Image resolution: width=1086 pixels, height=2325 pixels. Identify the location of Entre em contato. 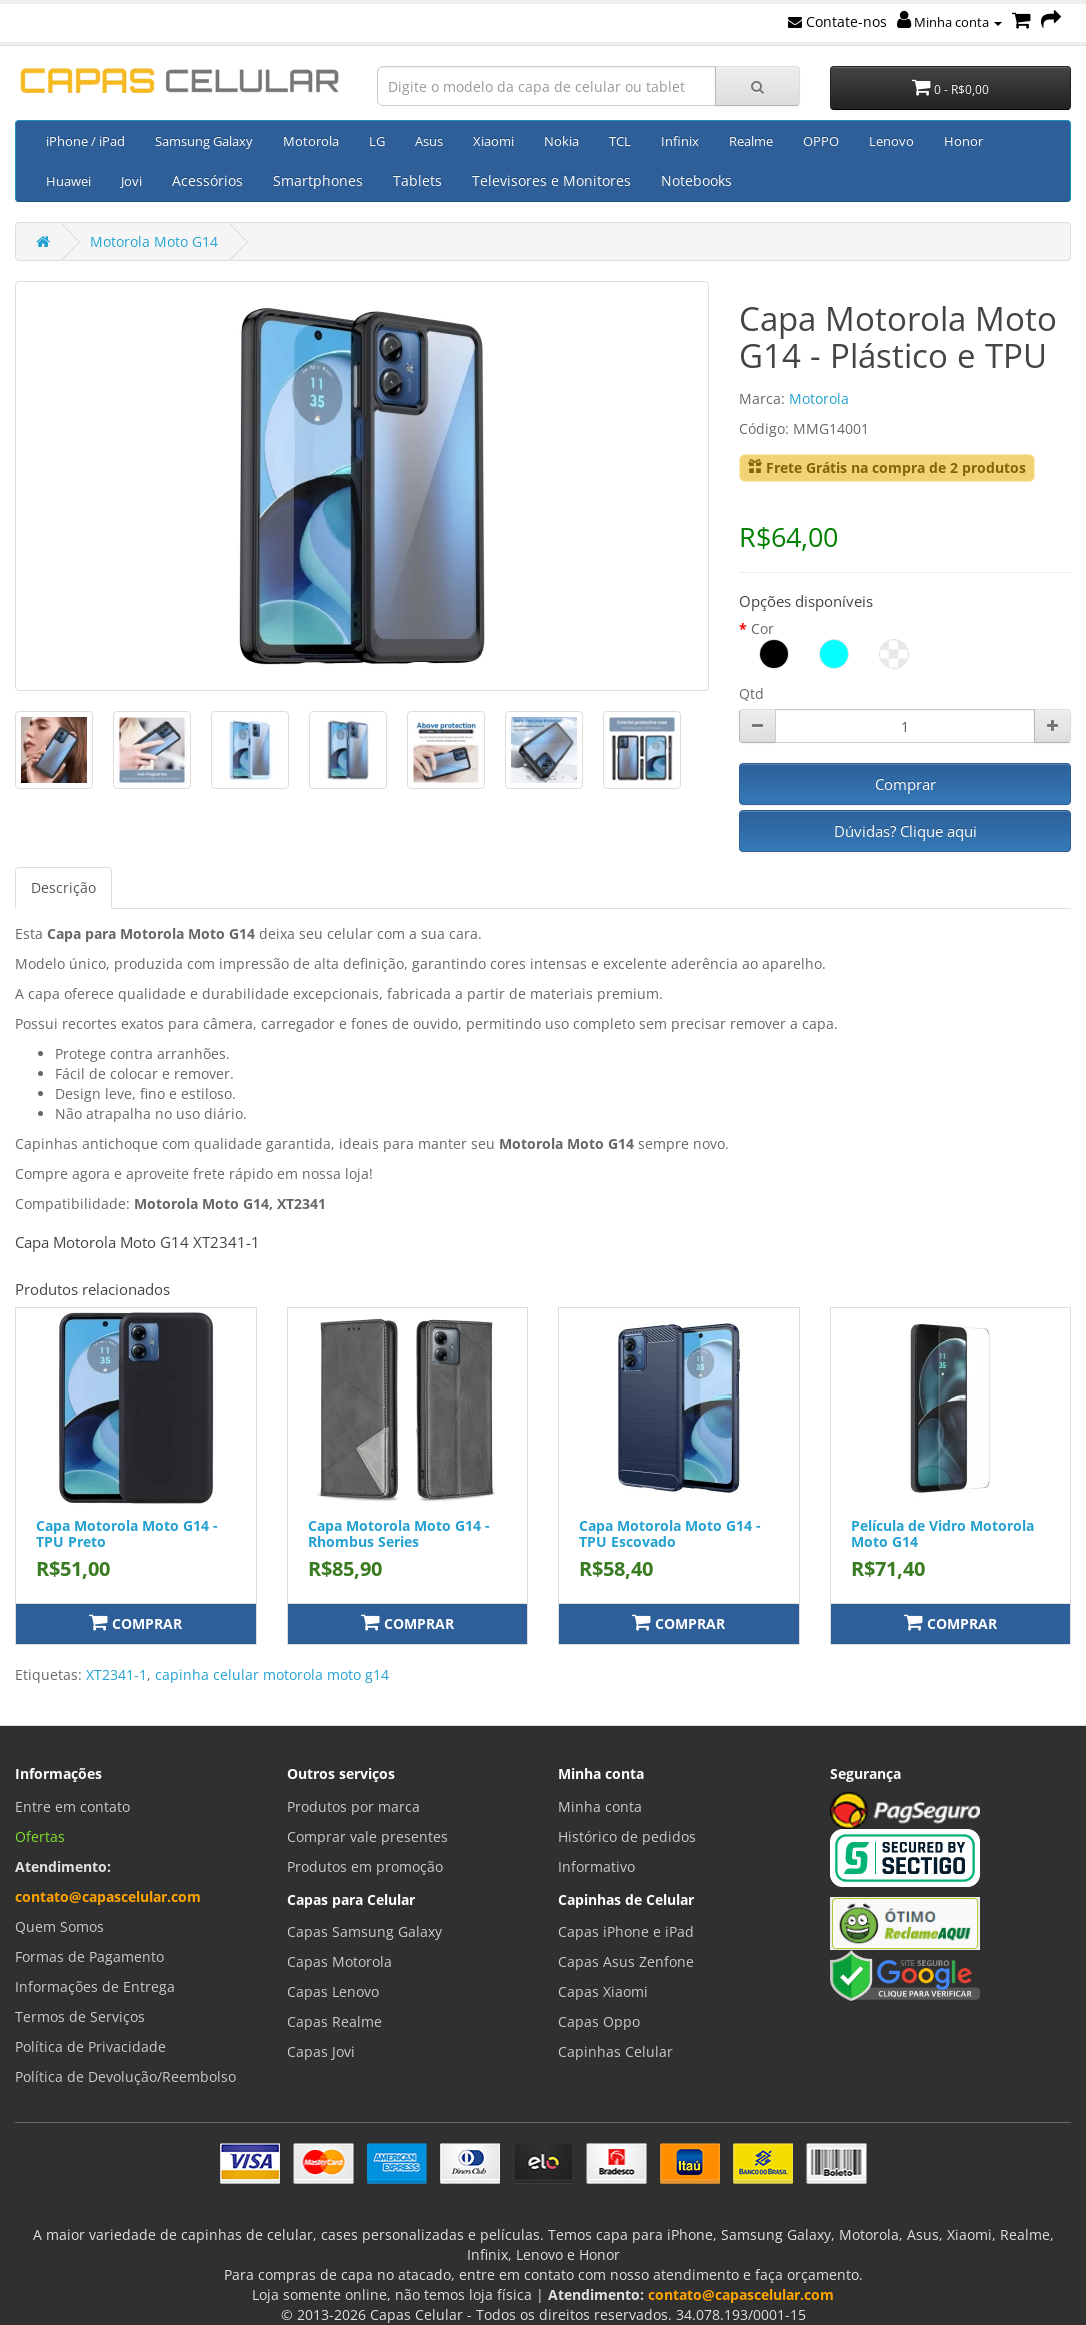
(72, 1806).